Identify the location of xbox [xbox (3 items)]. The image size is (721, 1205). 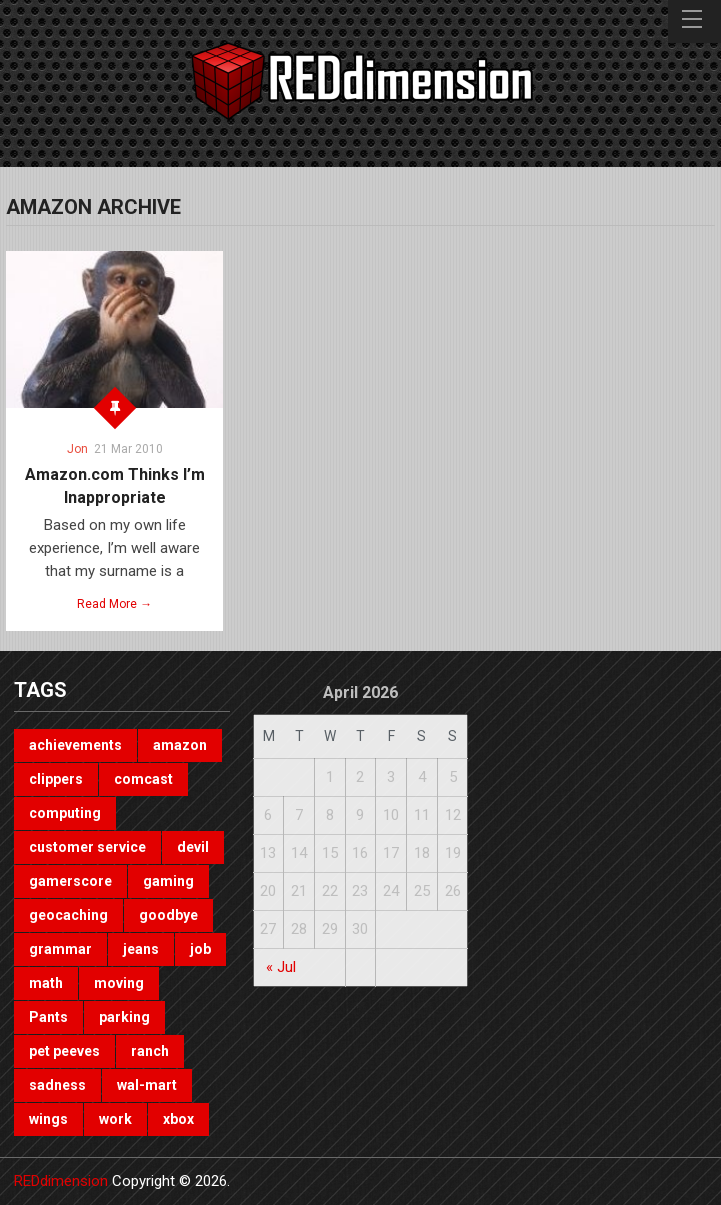
(178, 1119).